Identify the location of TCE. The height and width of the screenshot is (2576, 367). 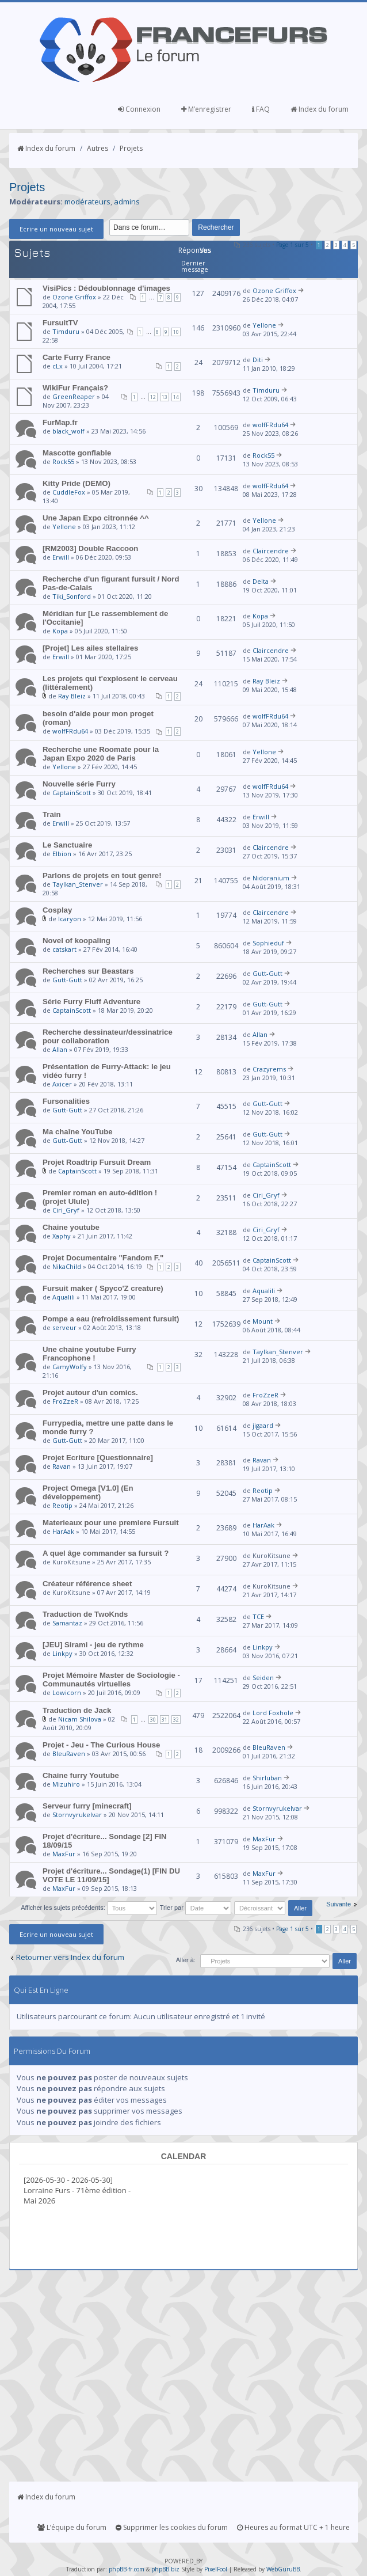
(258, 1616).